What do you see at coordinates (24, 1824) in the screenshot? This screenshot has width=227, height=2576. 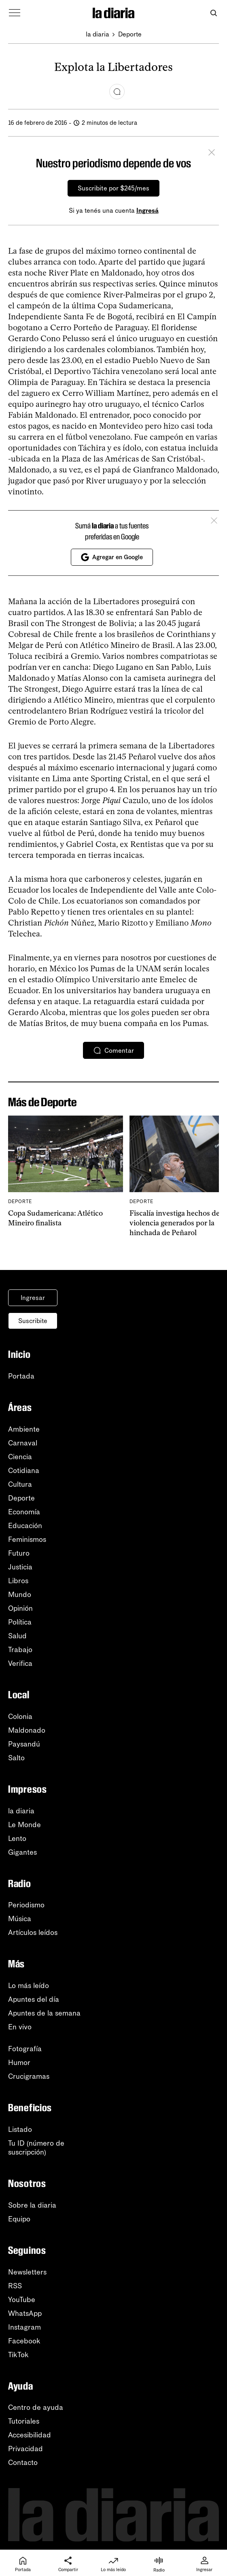 I see `Le Monde` at bounding box center [24, 1824].